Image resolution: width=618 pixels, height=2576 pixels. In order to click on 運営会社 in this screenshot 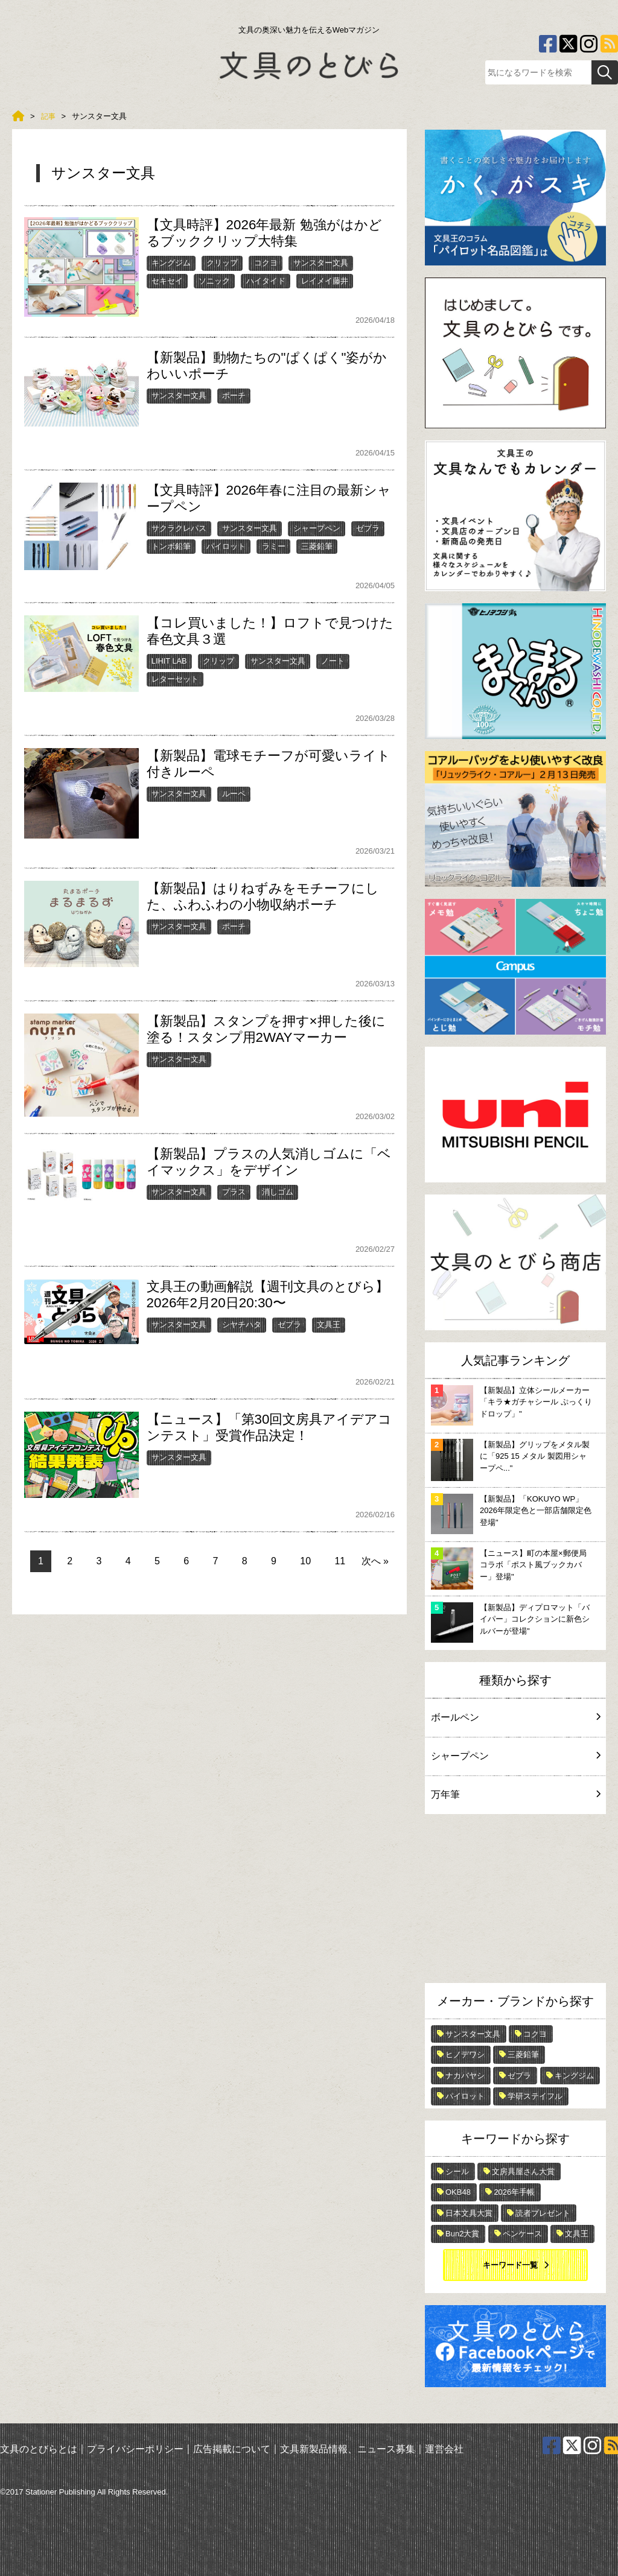, I will do `click(444, 2449)`.